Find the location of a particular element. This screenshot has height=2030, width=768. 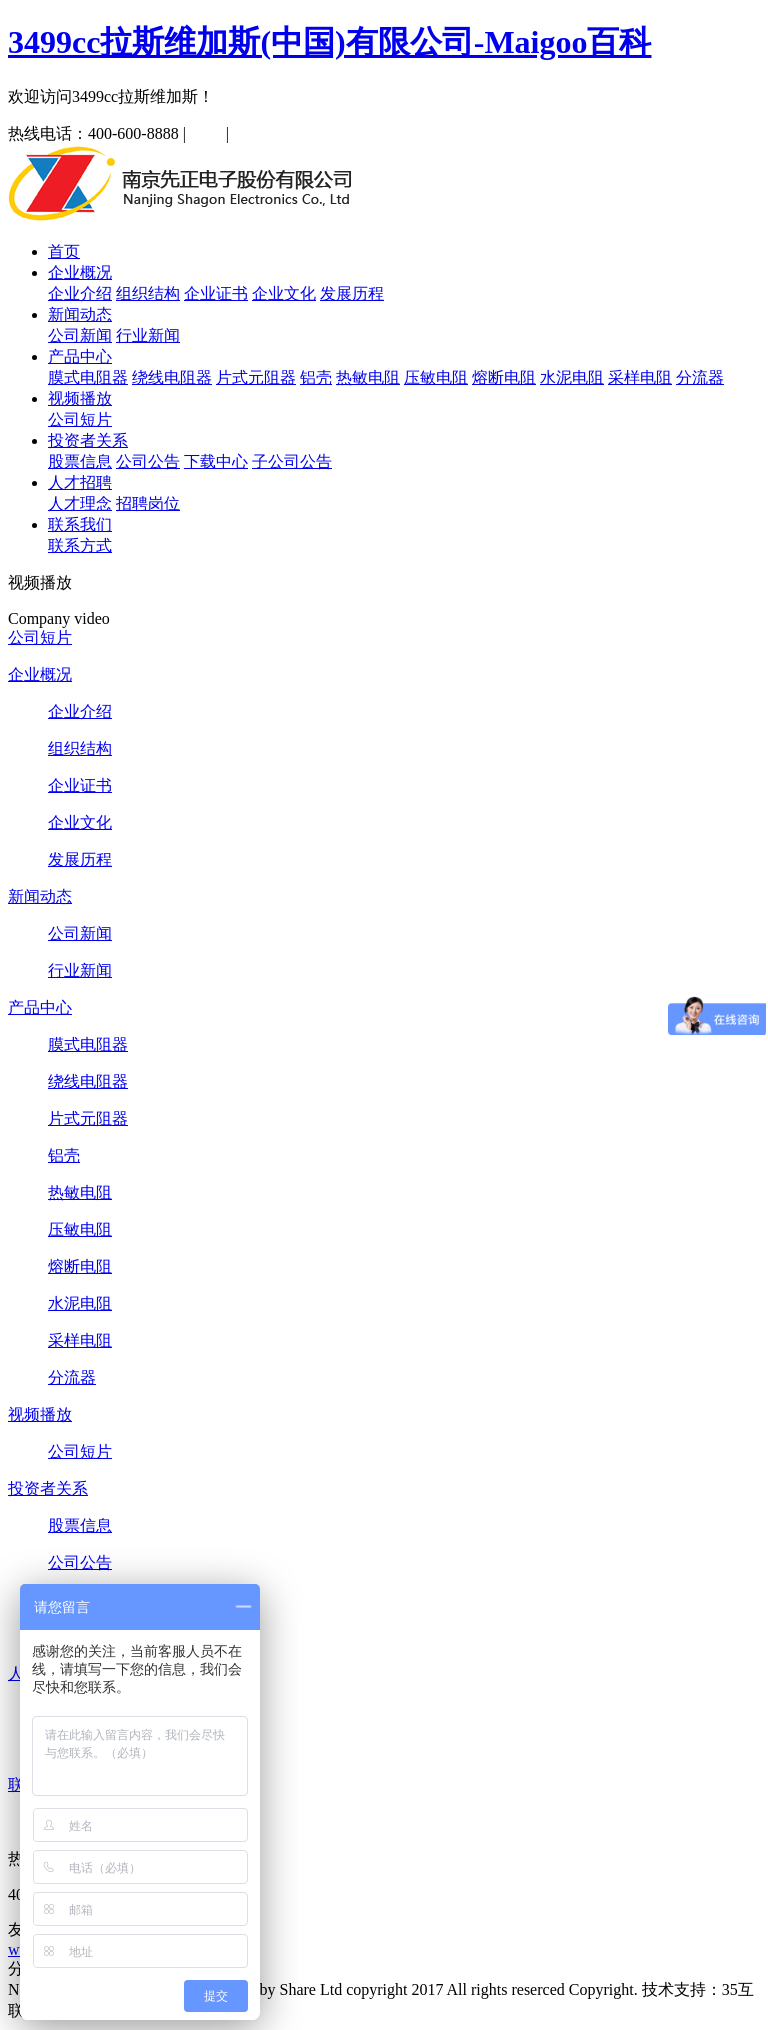

股票信息 is located at coordinates (80, 461).